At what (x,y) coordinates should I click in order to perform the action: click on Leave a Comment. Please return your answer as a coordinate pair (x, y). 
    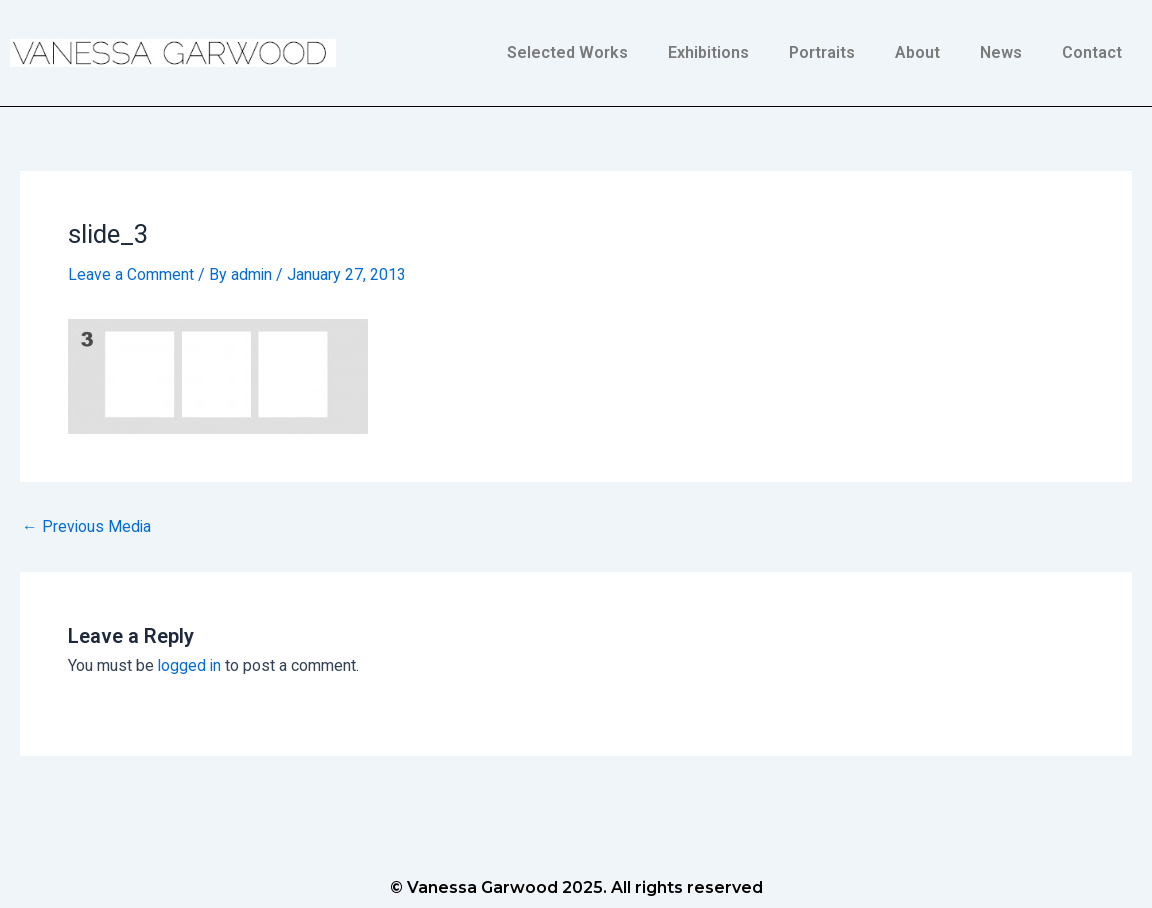
    Looking at the image, I should click on (131, 274).